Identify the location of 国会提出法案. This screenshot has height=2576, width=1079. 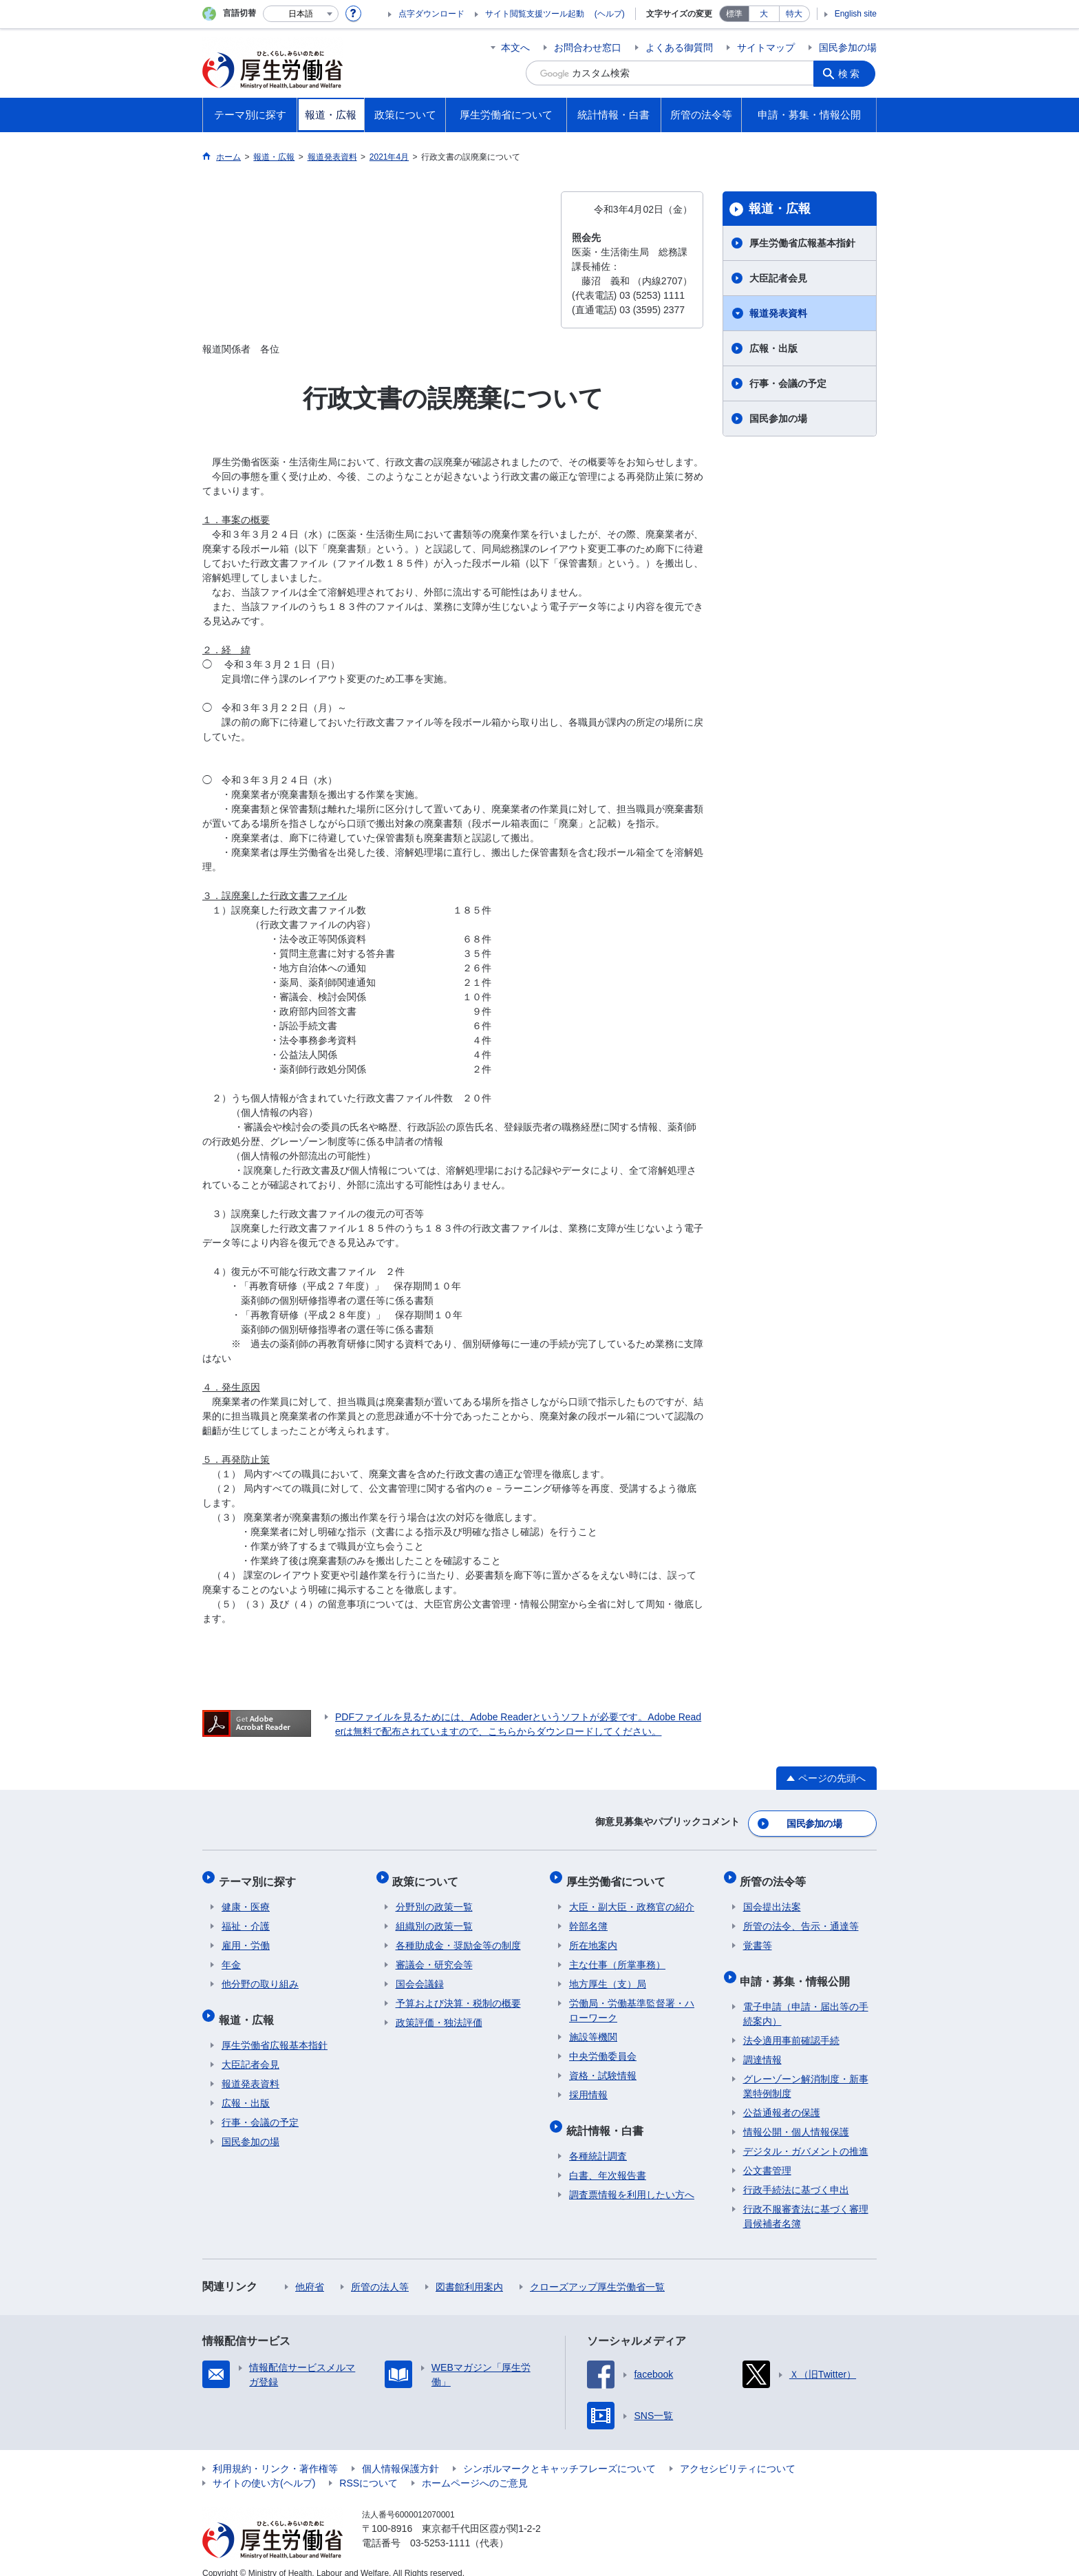
(772, 1897).